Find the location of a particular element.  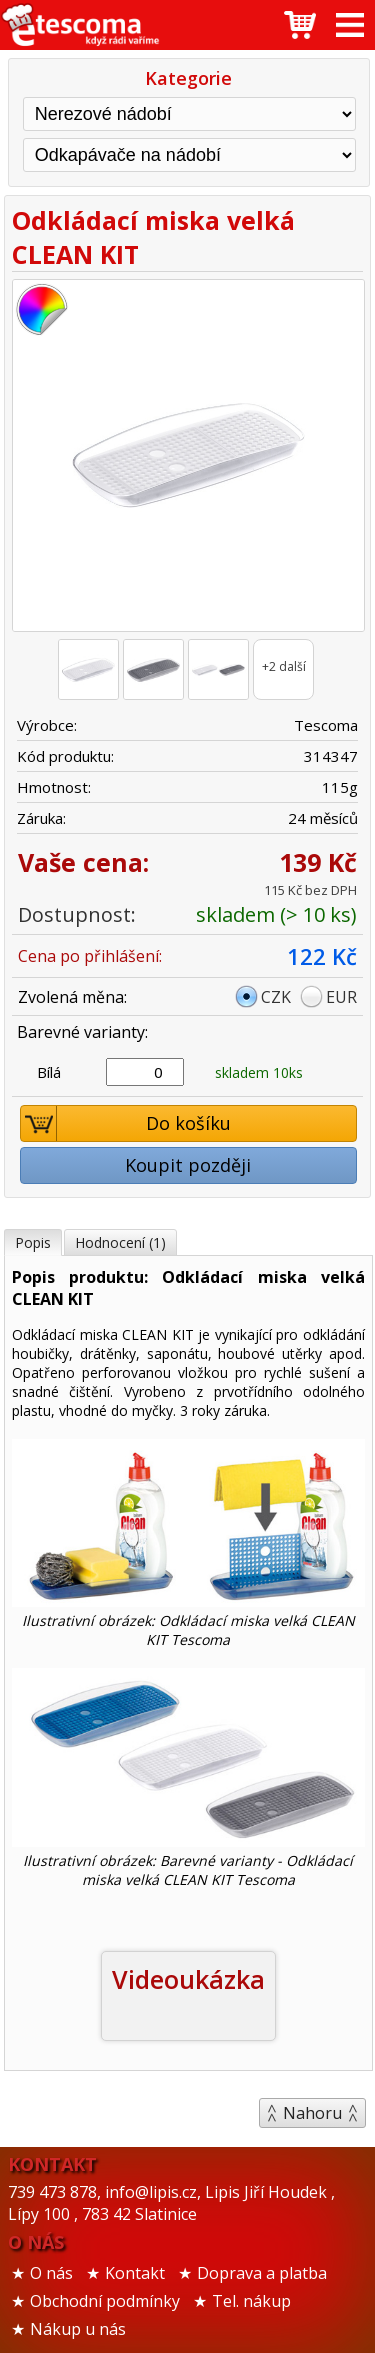

Videoukázka is located at coordinates (188, 1979).